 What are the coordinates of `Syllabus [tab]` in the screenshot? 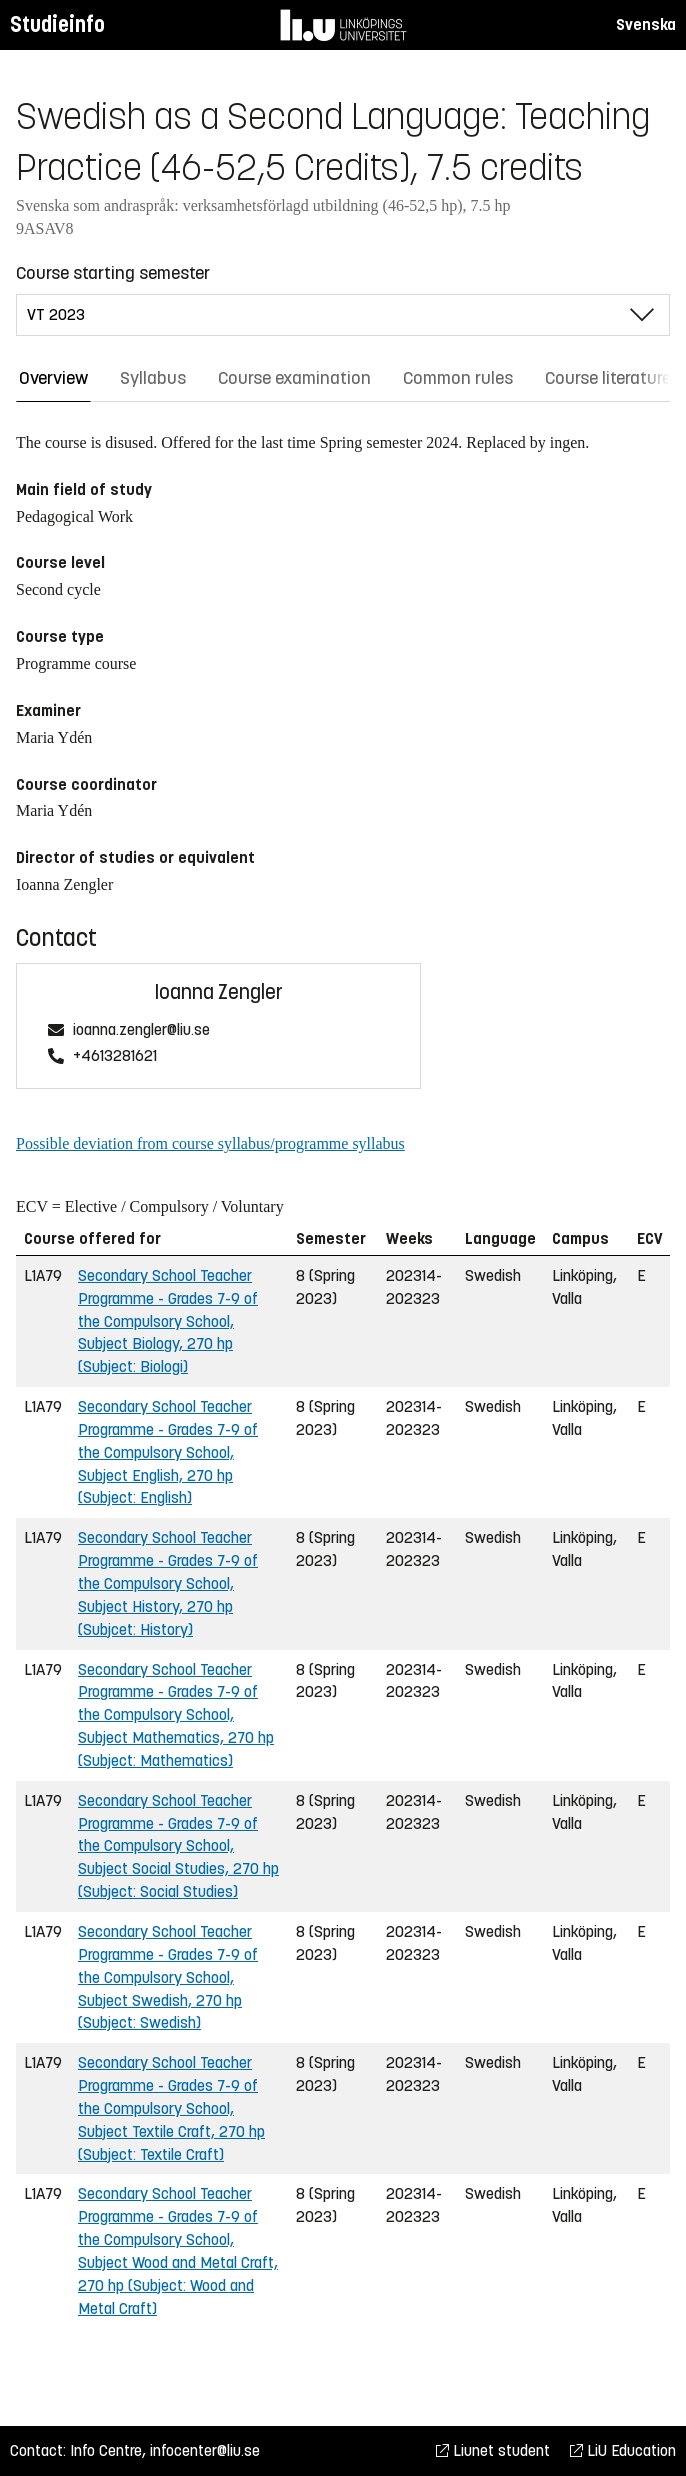 It's located at (153, 378).